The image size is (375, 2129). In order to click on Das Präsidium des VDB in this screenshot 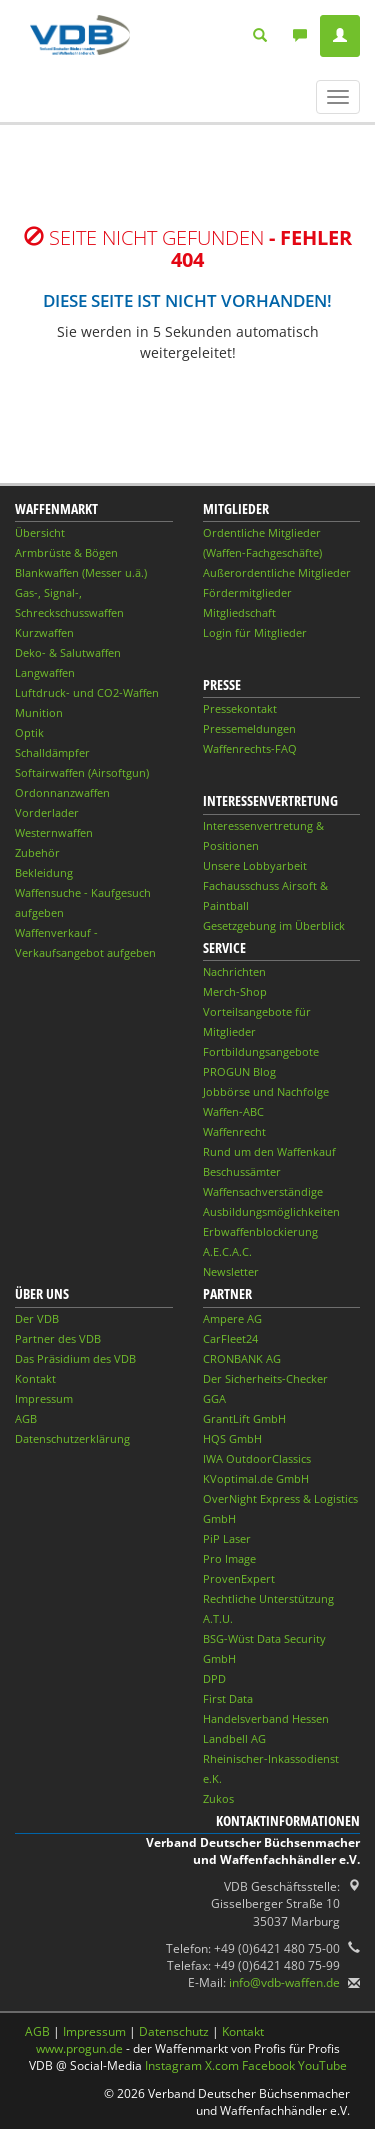, I will do `click(75, 1358)`.